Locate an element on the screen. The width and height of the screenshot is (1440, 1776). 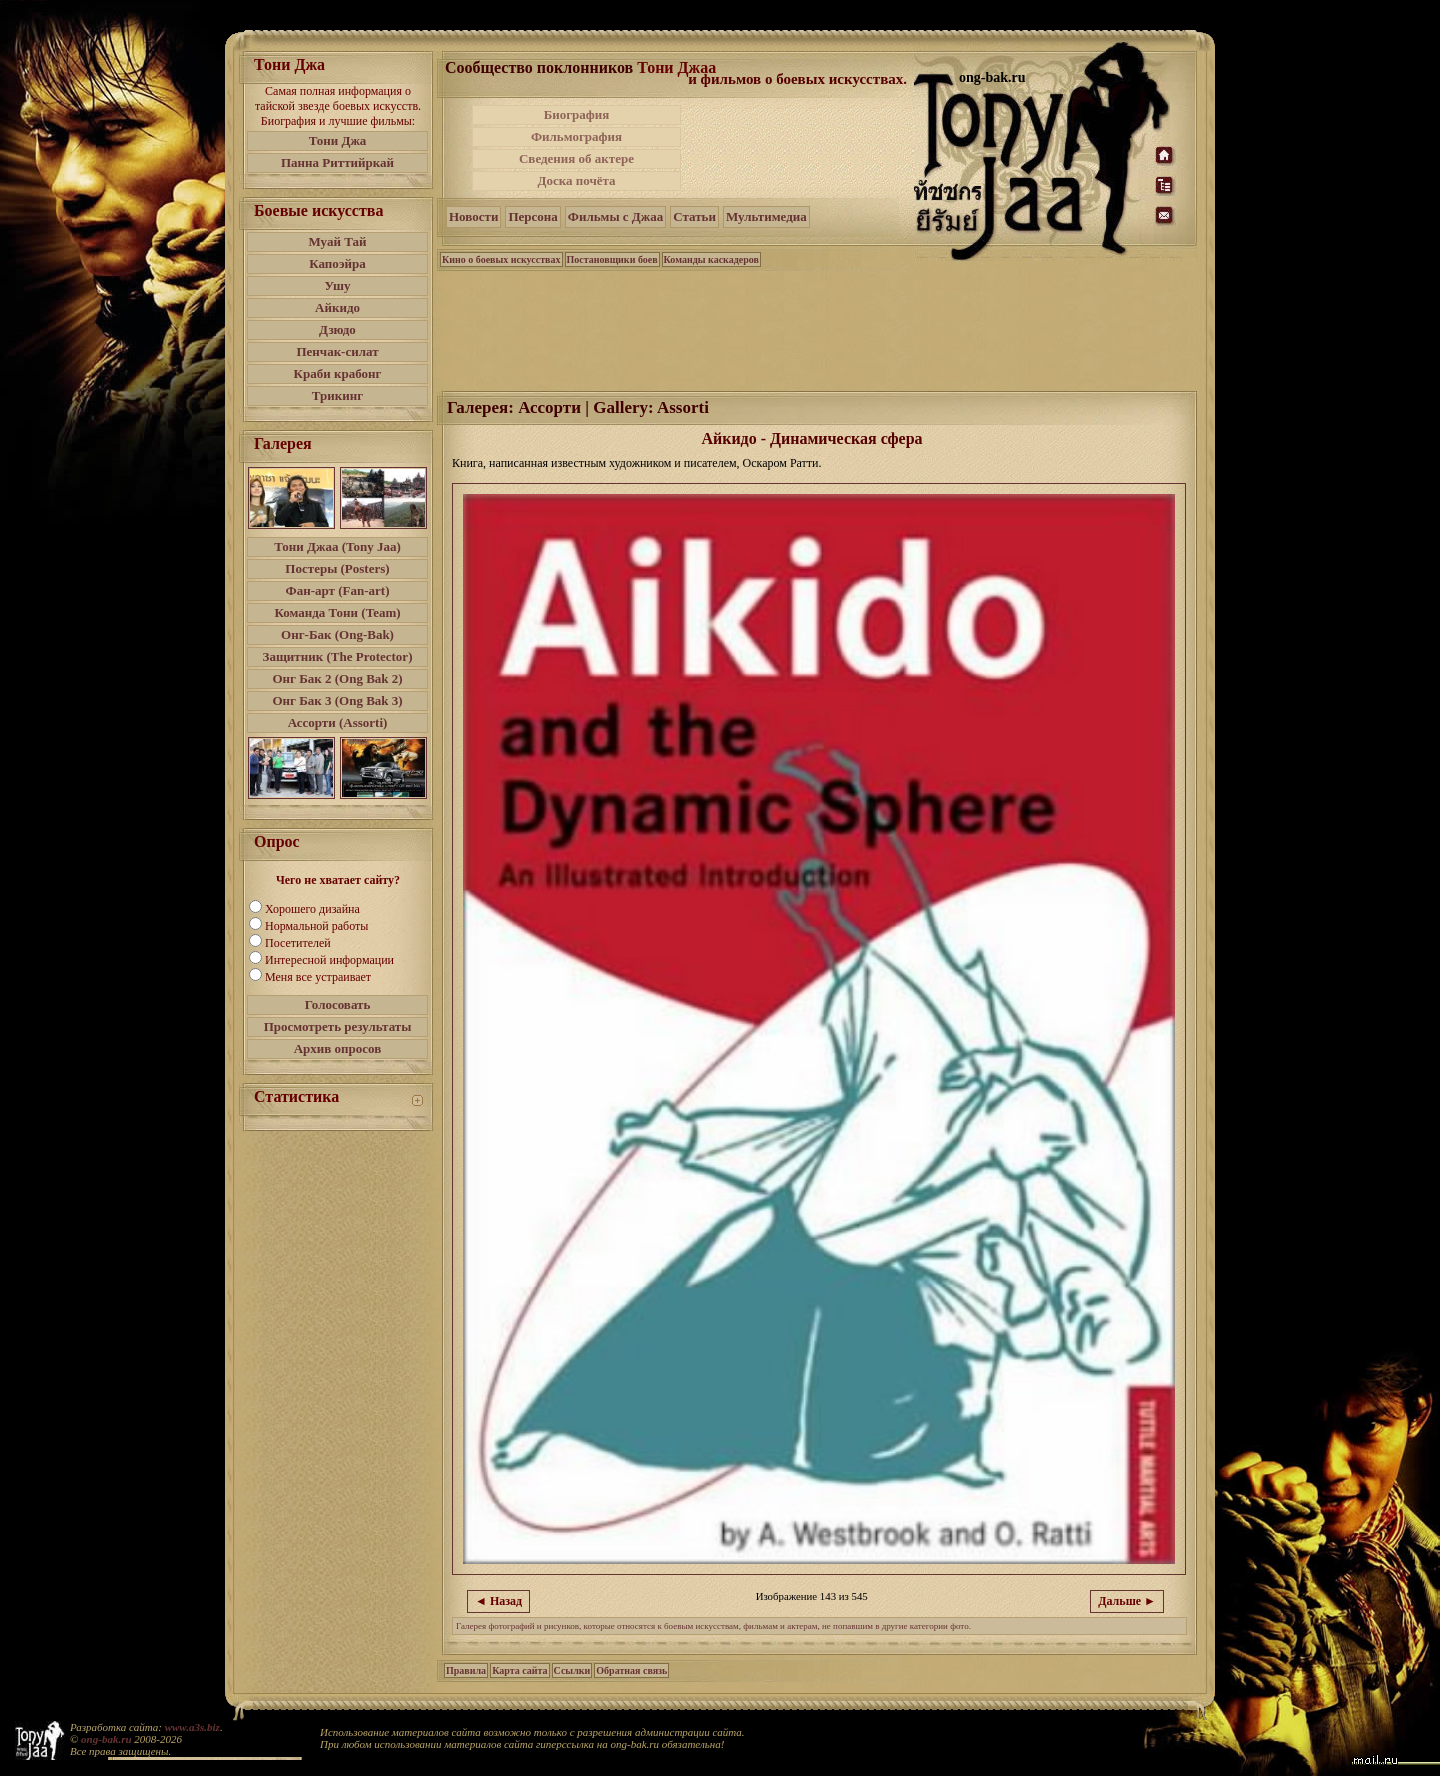
Просмотреть результаты is located at coordinates (338, 1026).